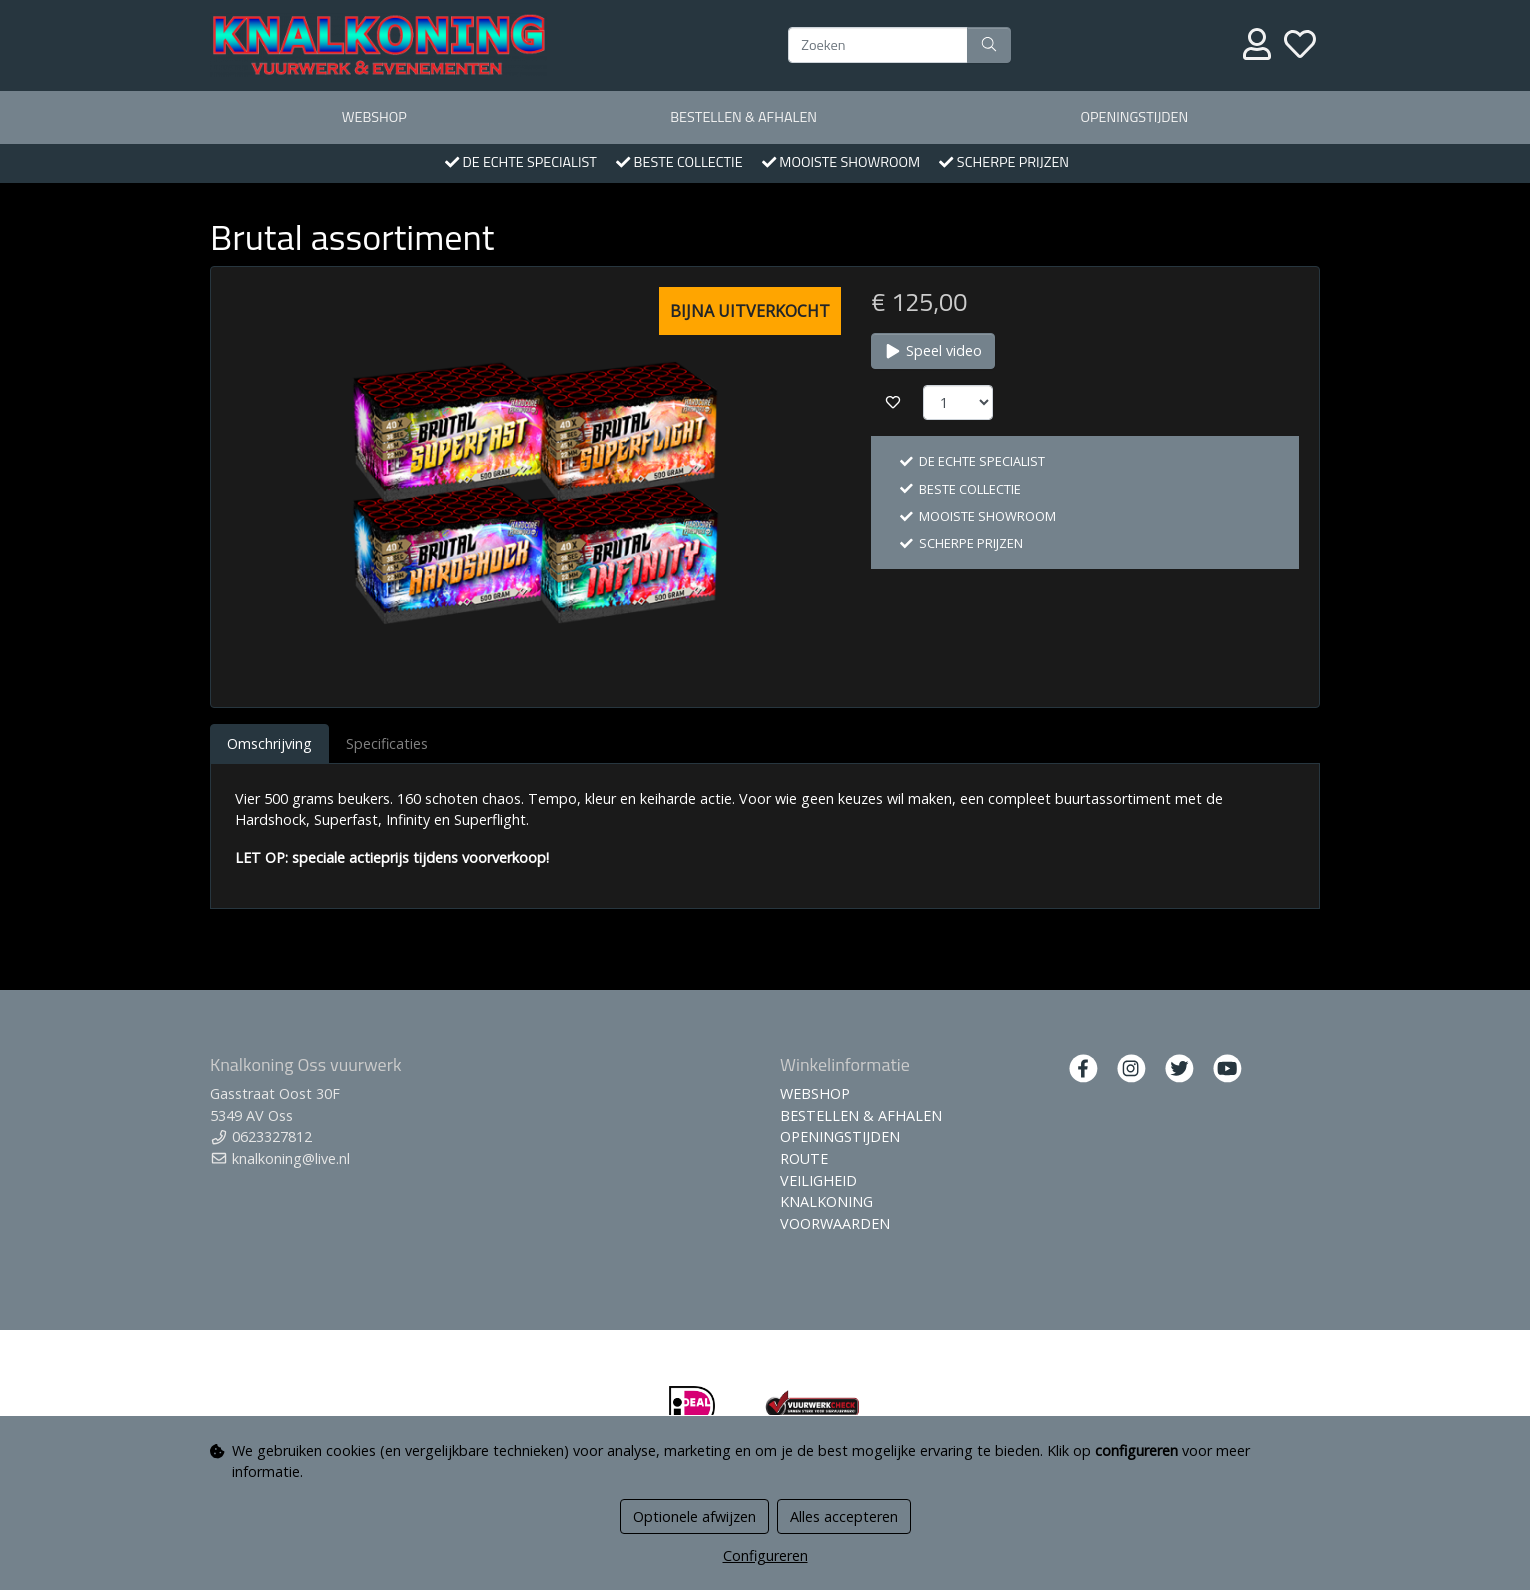 This screenshot has width=1530, height=1590. I want to click on Speel video, so click(933, 350).